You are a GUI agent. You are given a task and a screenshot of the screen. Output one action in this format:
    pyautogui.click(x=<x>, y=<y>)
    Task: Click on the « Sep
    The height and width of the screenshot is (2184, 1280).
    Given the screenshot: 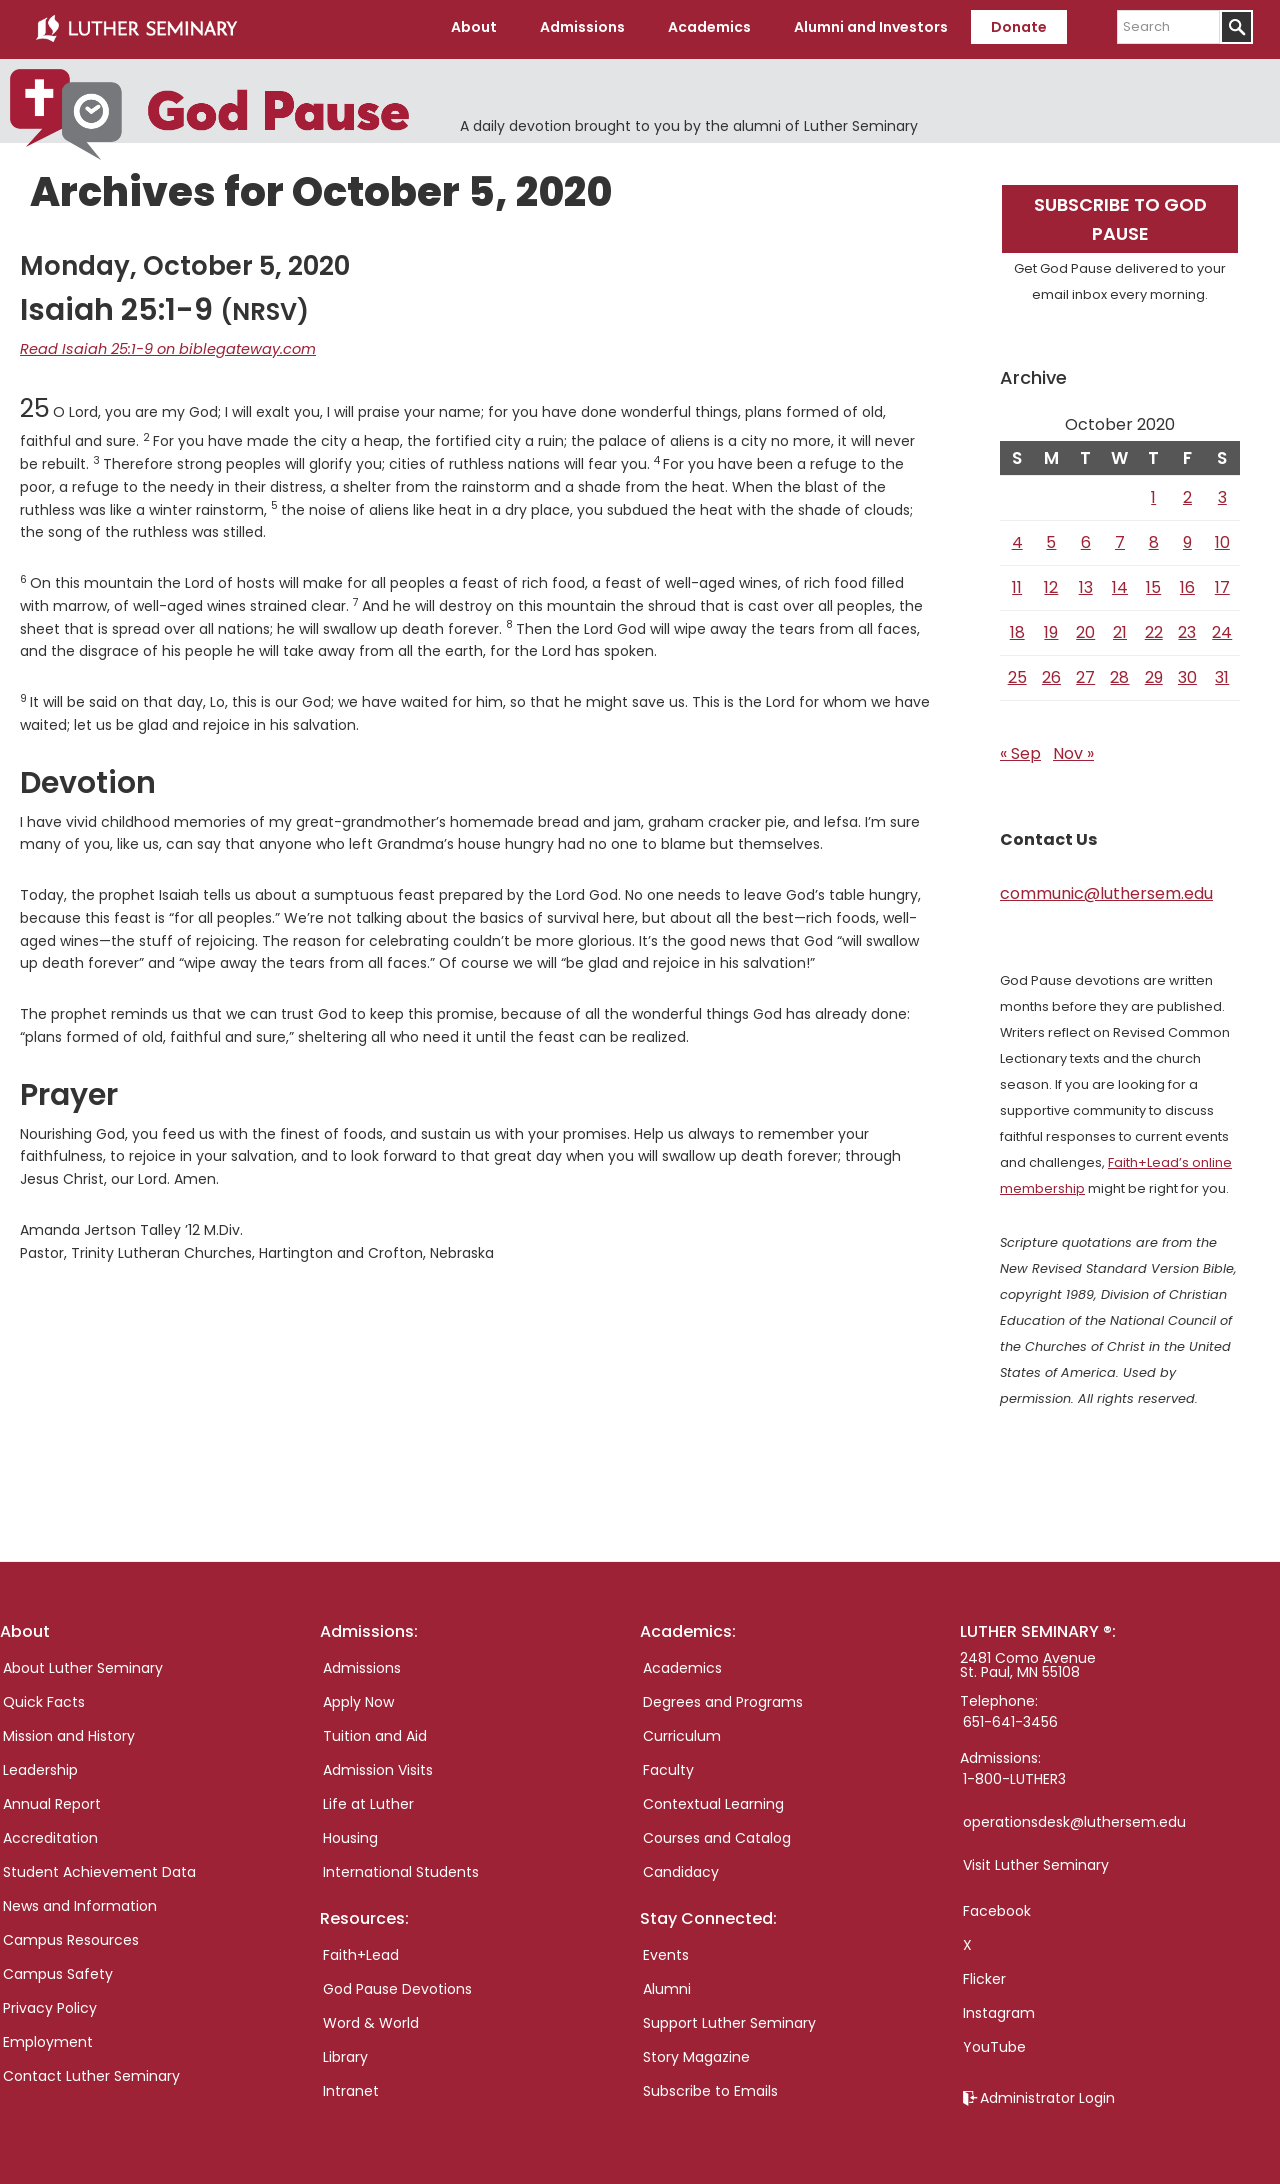 What is the action you would take?
    pyautogui.click(x=1020, y=749)
    